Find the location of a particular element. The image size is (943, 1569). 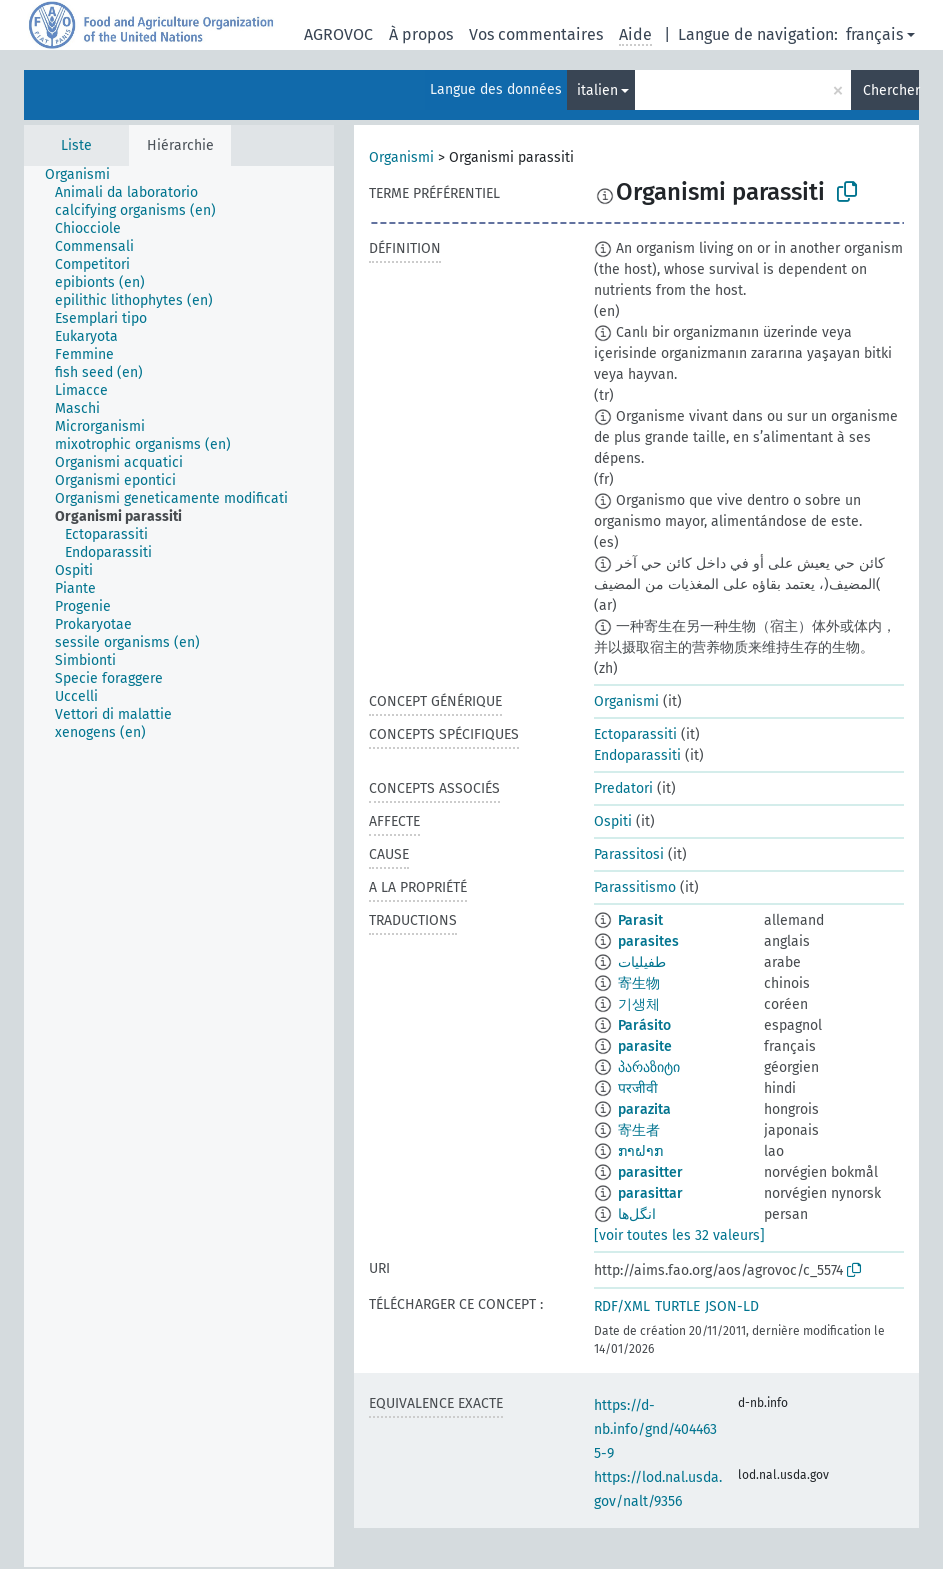

parasite is located at coordinates (645, 1046).